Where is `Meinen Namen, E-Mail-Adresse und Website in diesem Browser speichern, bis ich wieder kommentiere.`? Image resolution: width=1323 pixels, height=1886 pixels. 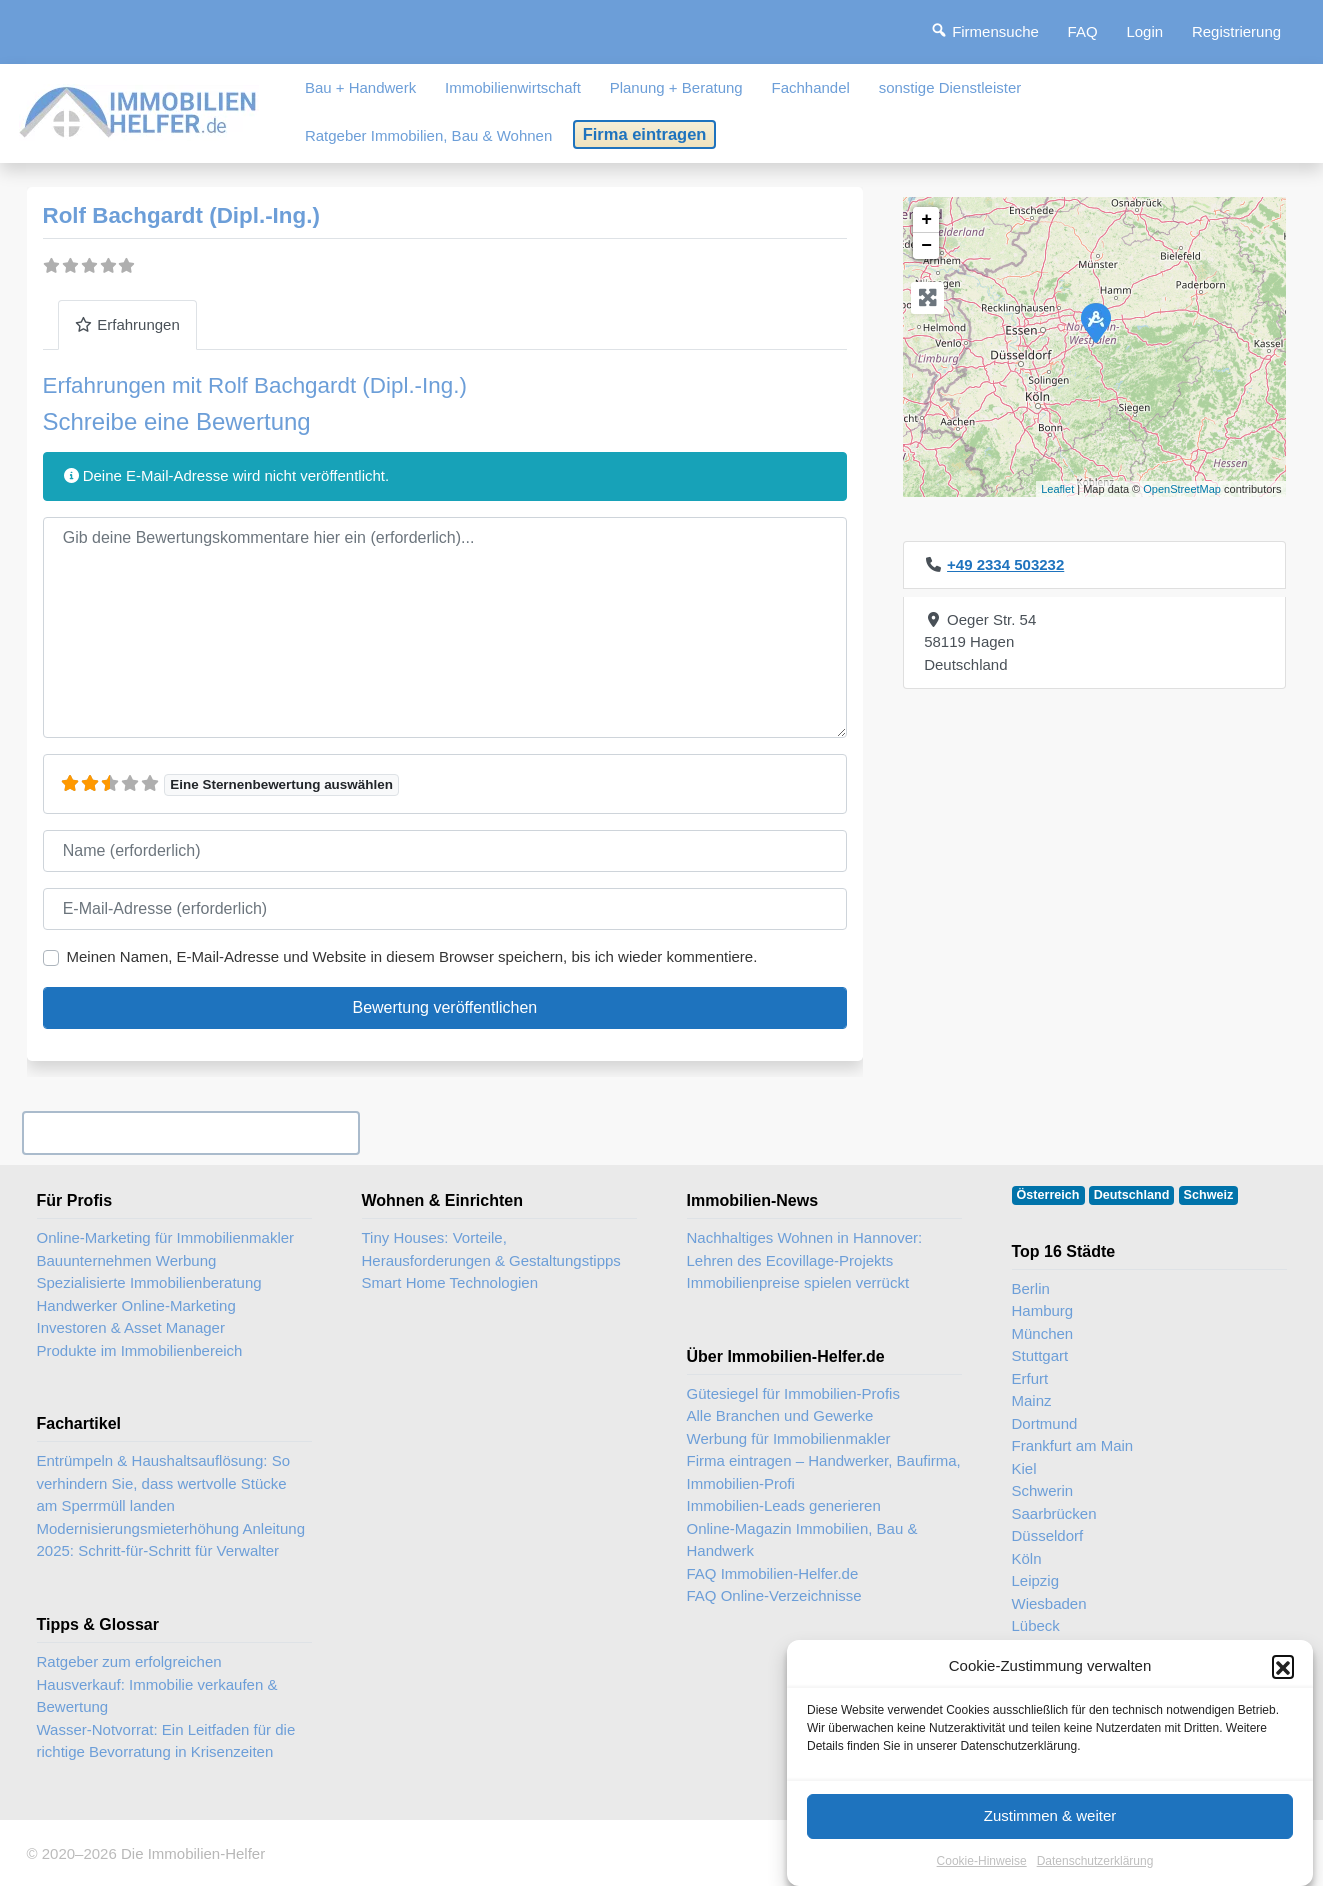 Meinen Namen, E-Mail-Adresse und Website in diesem Browser speichern, bis ich wieder kommentiere. is located at coordinates (412, 956).